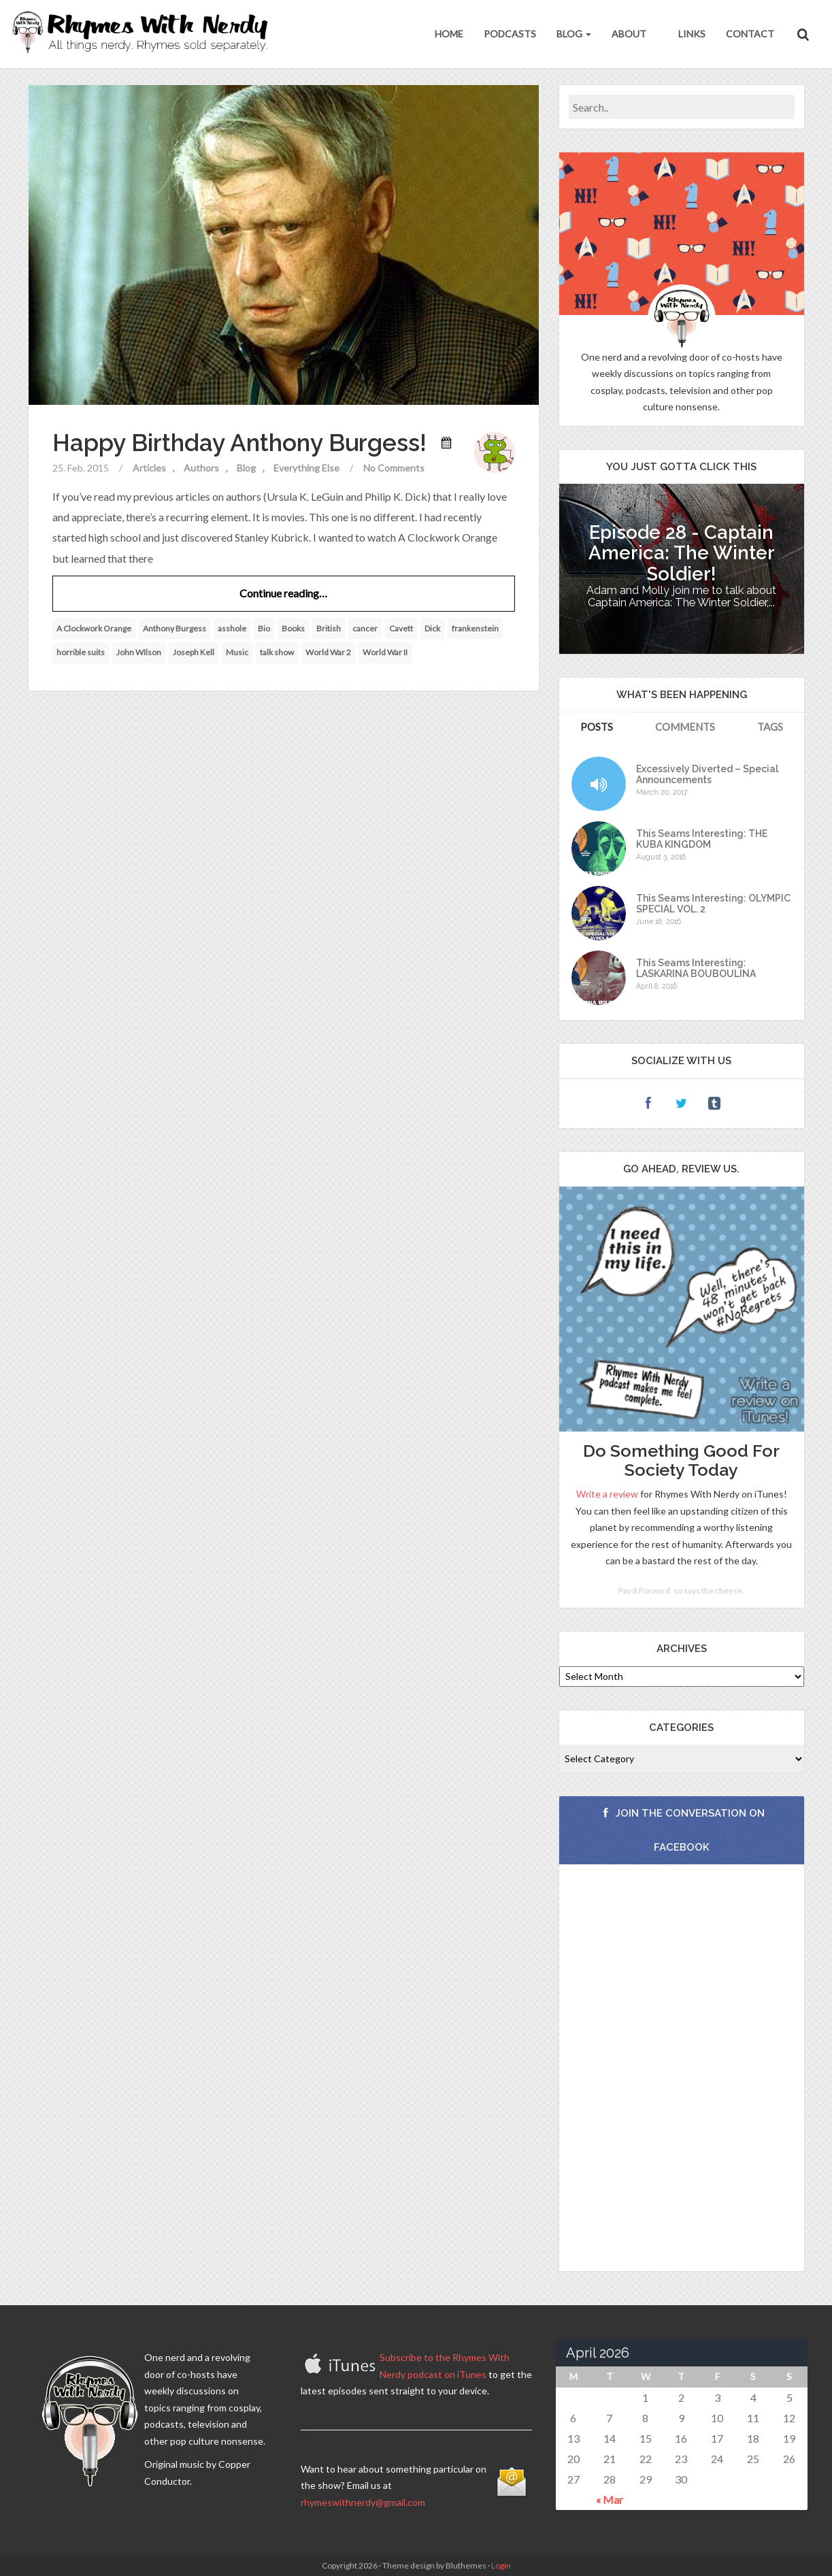 This screenshot has width=832, height=2576. Describe the element at coordinates (685, 727) in the screenshot. I see `Comments` at that location.